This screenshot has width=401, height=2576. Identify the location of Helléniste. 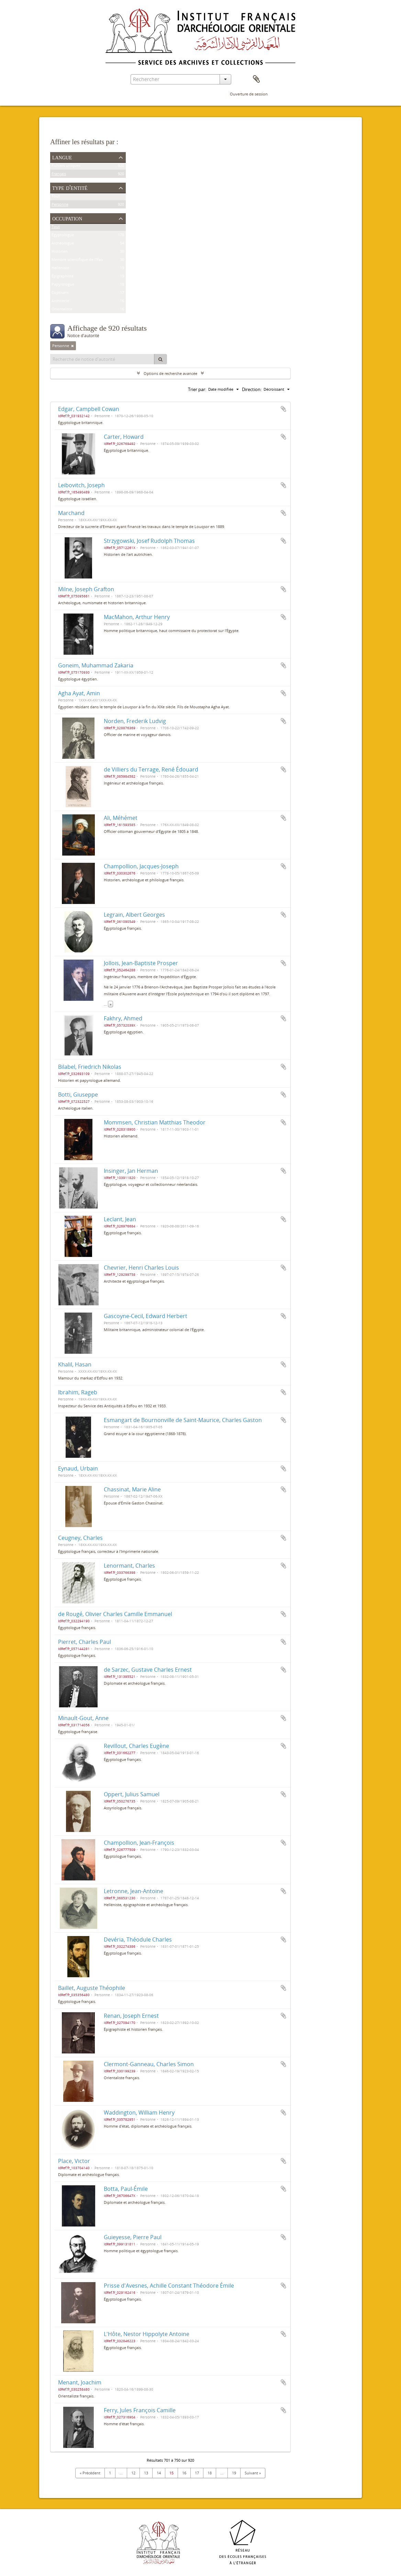
(60, 269).